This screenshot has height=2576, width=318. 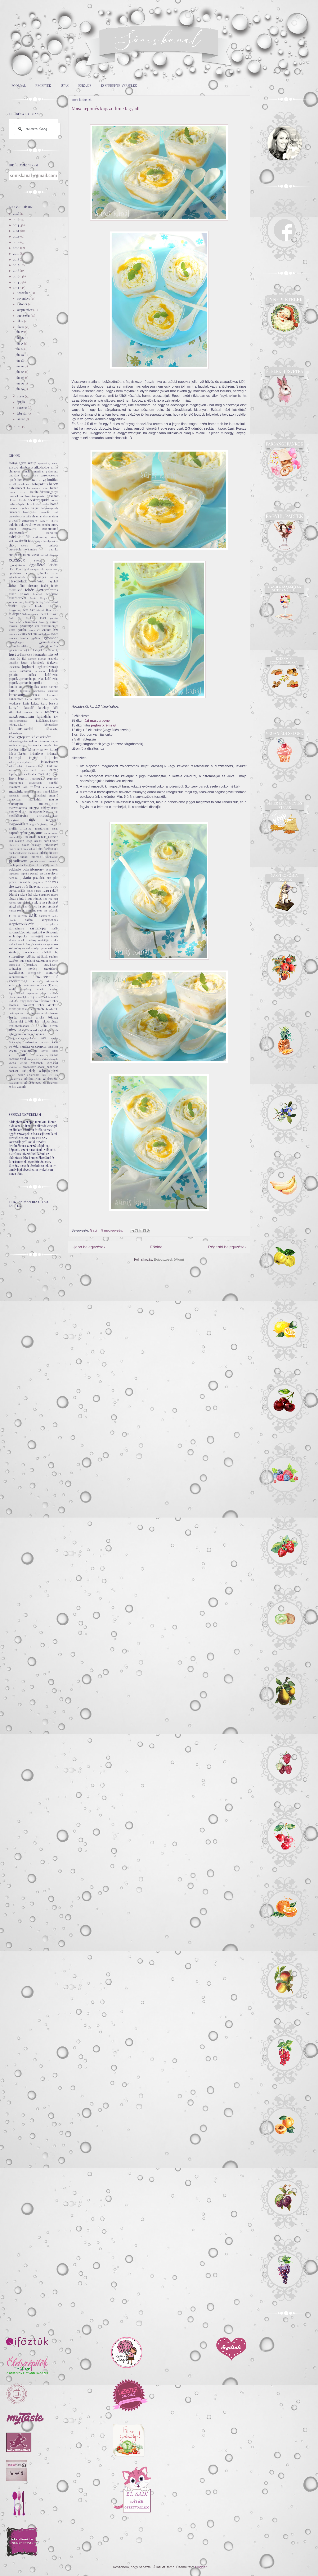 What do you see at coordinates (16, 426) in the screenshot?
I see `2012` at bounding box center [16, 426].